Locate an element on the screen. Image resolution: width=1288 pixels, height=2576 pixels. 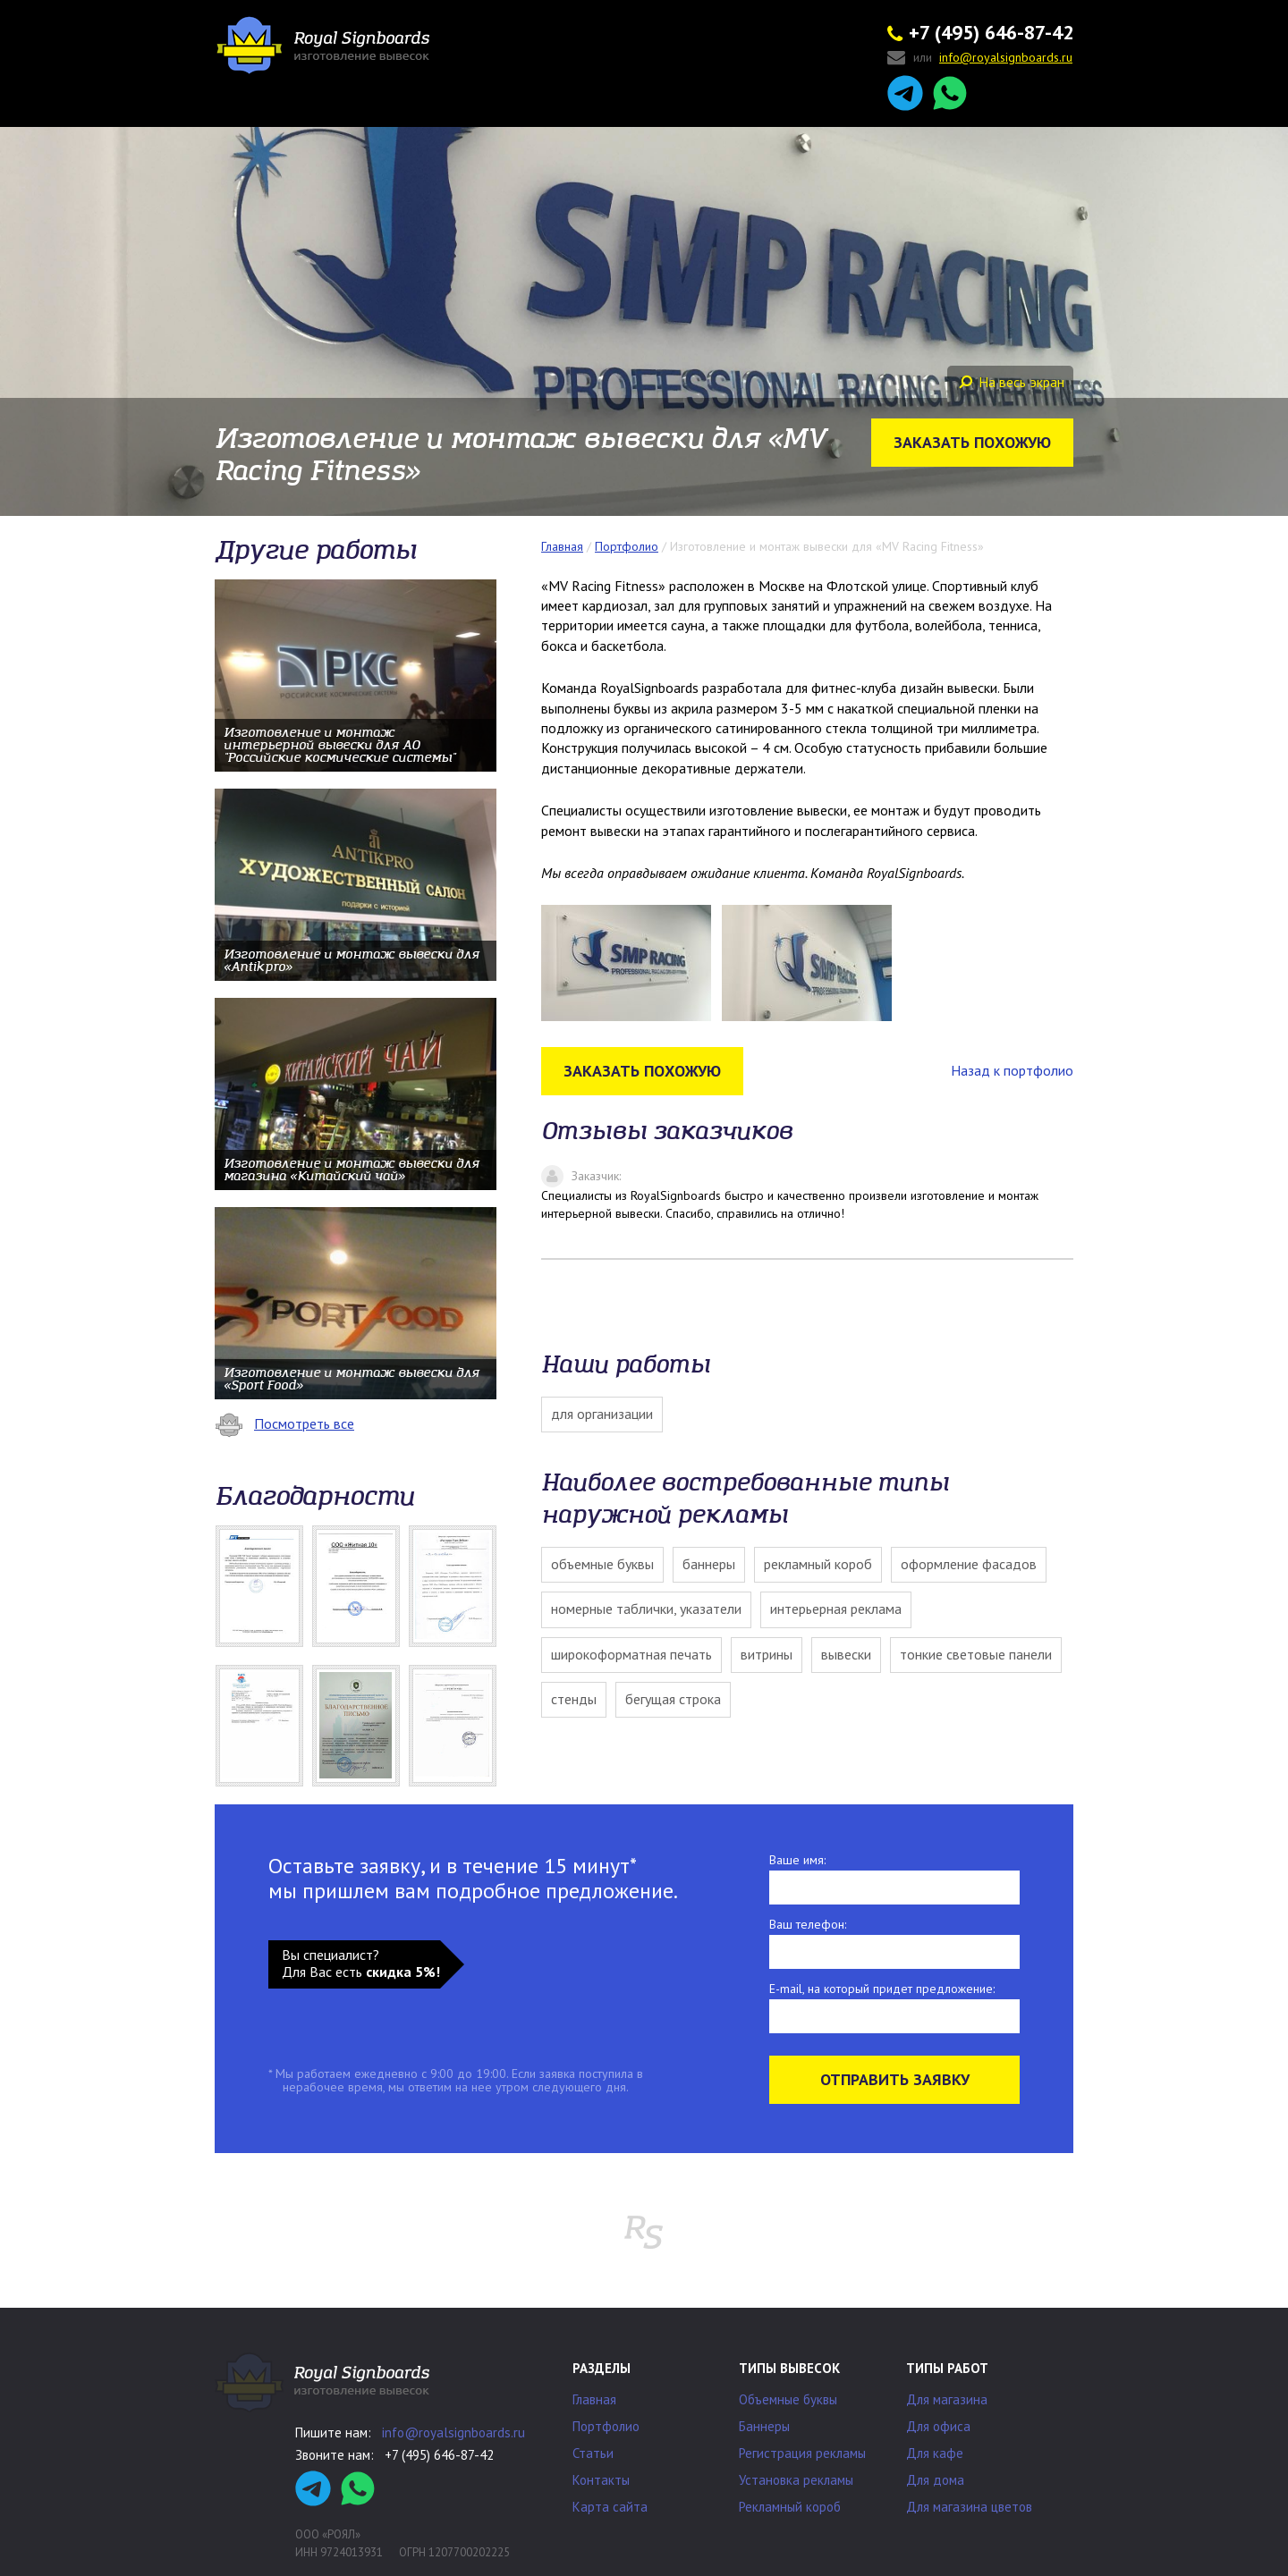
Объемные буквы is located at coordinates (602, 1564).